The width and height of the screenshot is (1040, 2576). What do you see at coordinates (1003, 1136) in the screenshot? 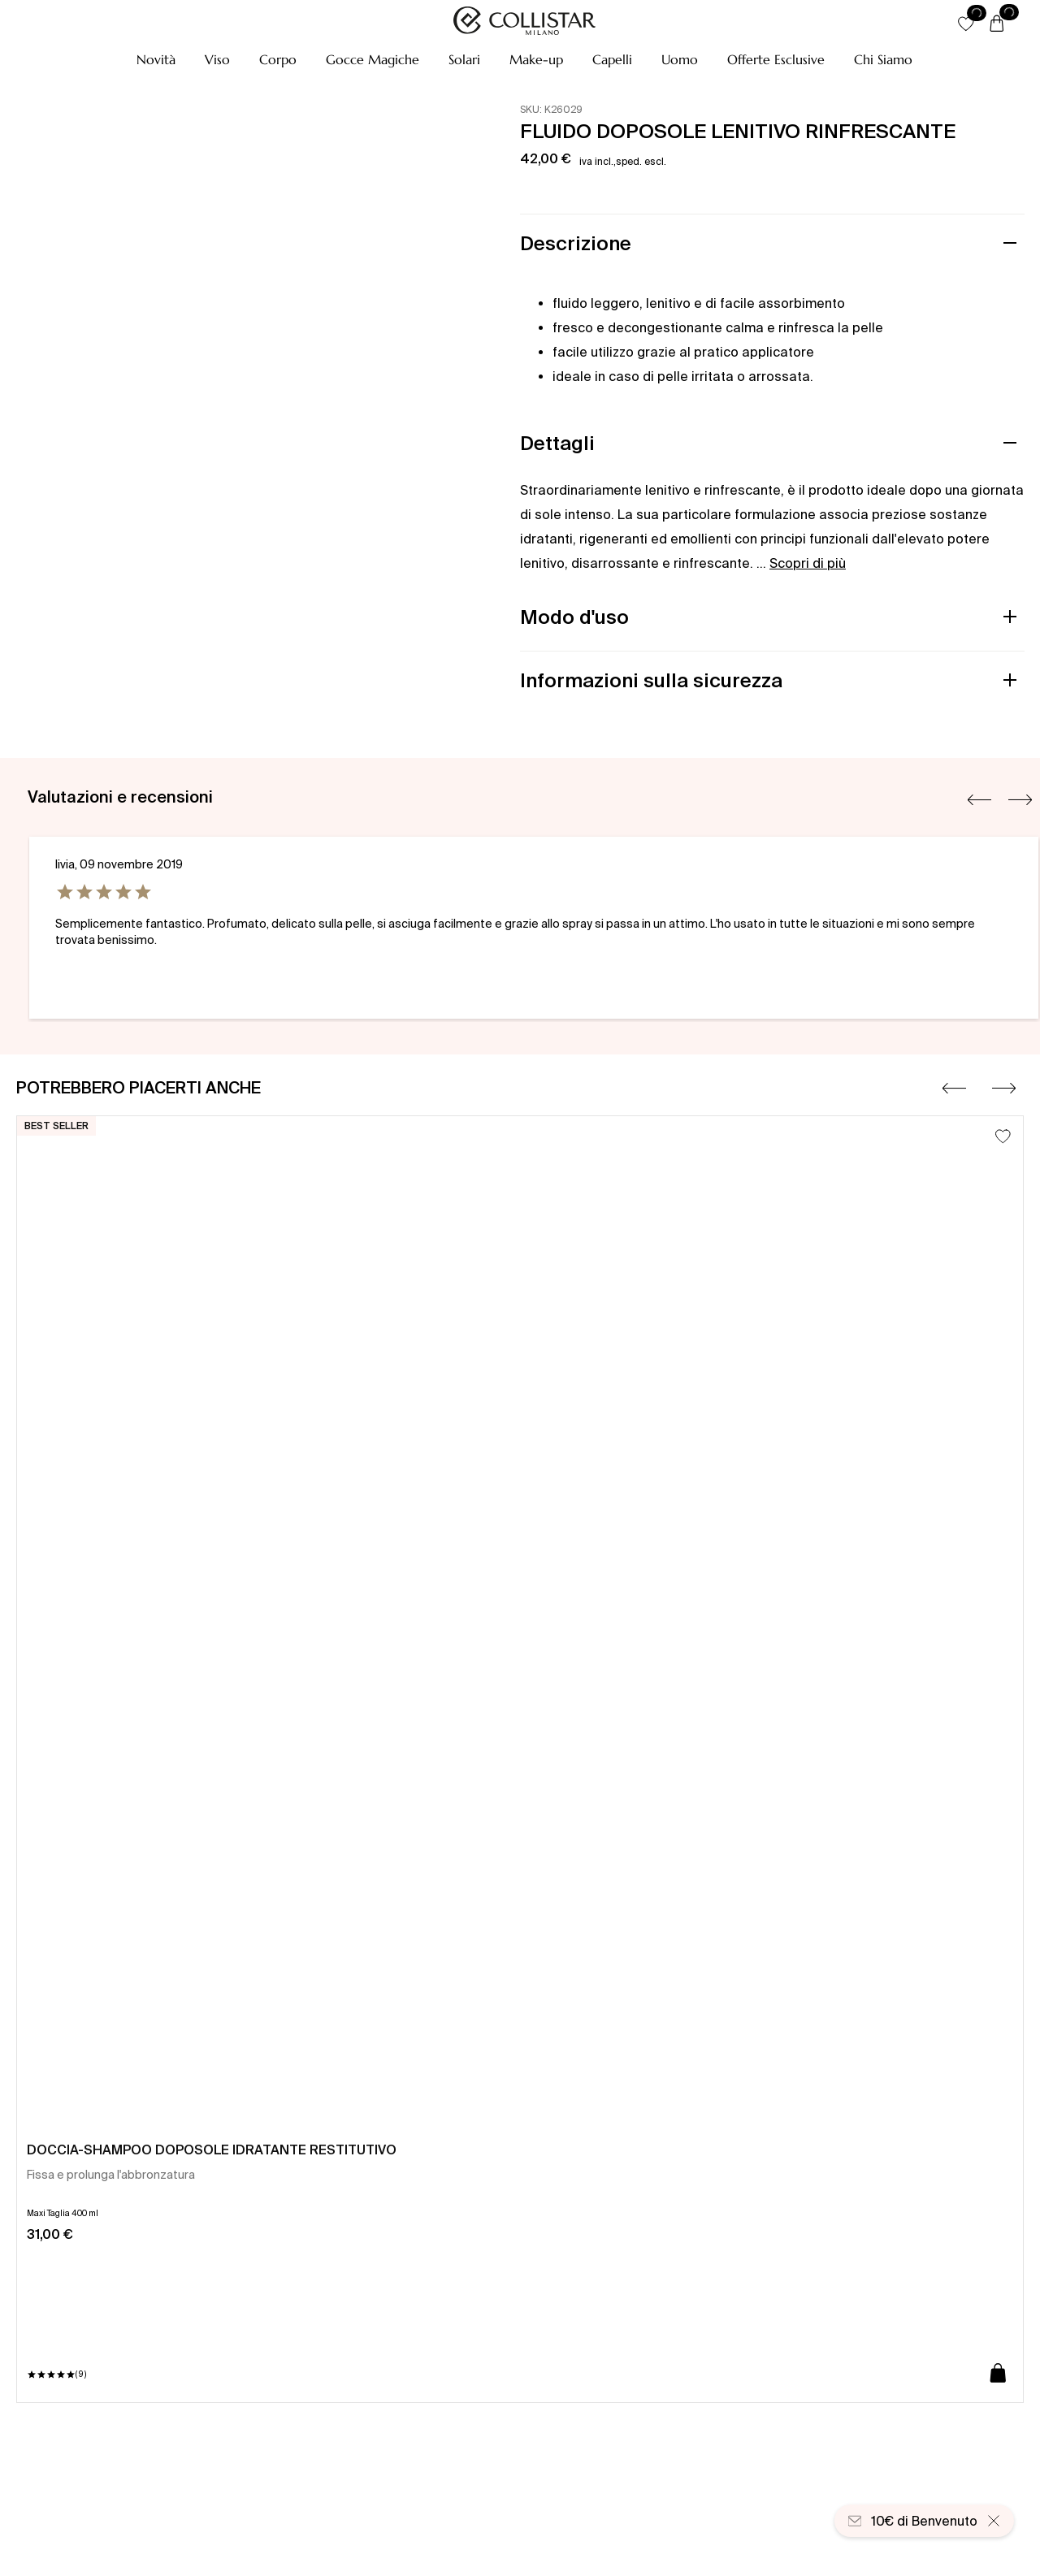
I see `[Aggiungi alla lista dei desideri]` at bounding box center [1003, 1136].